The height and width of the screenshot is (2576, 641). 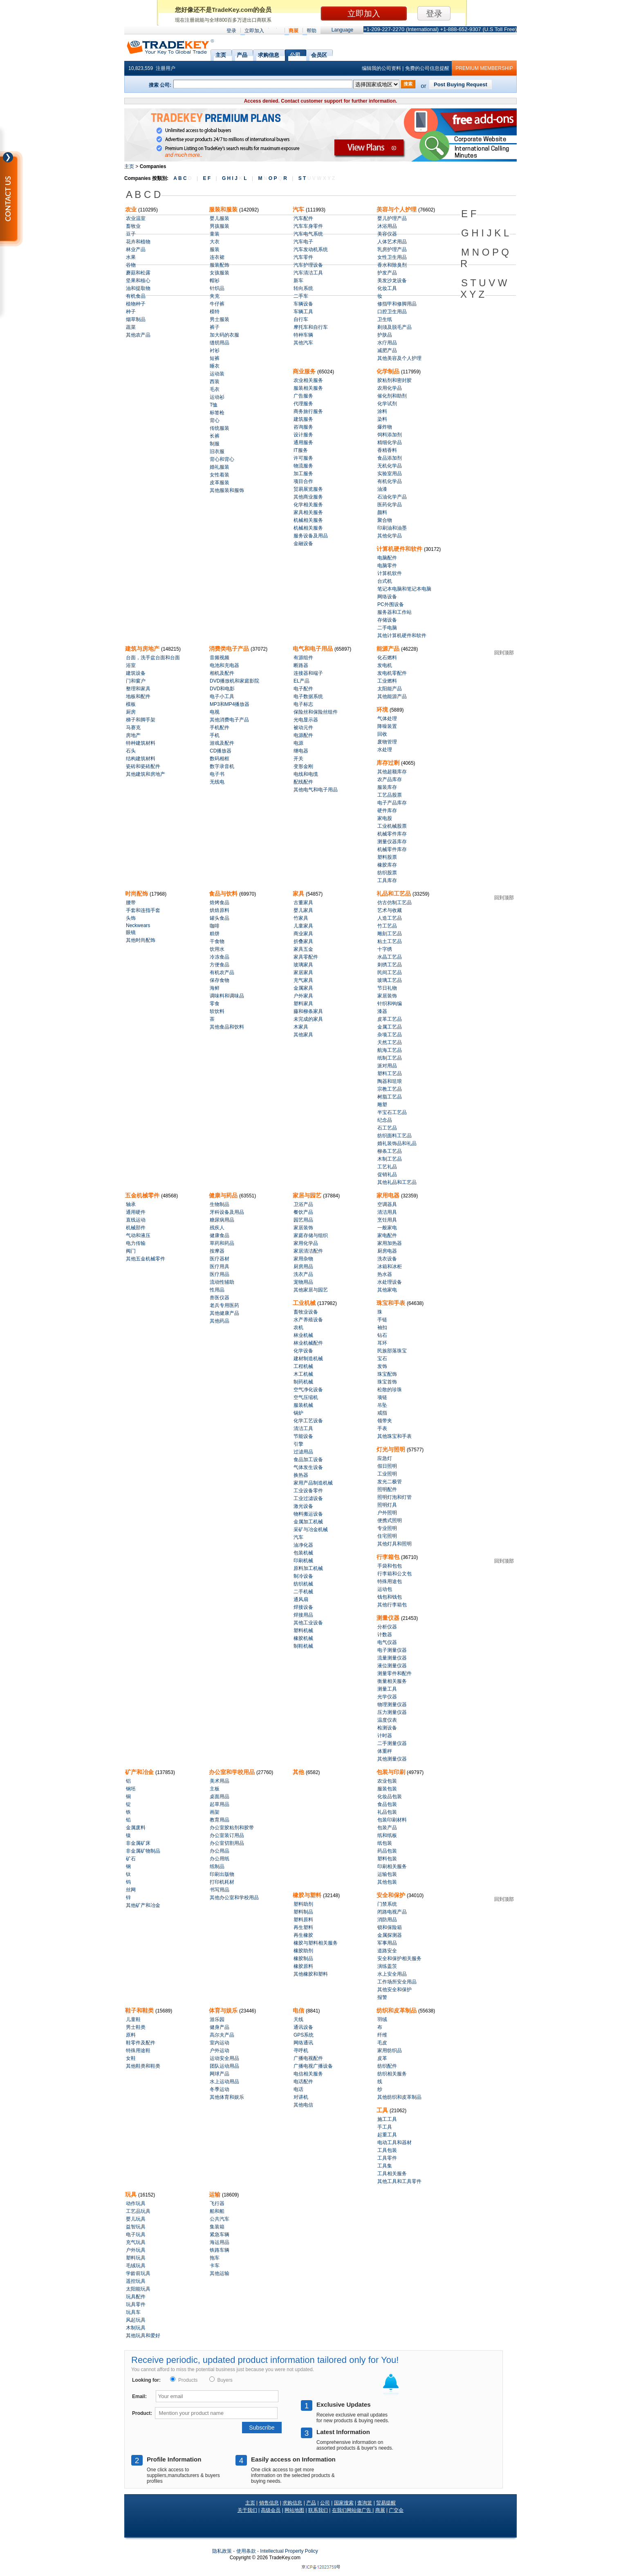 What do you see at coordinates (387, 1474) in the screenshot?
I see `工业照明` at bounding box center [387, 1474].